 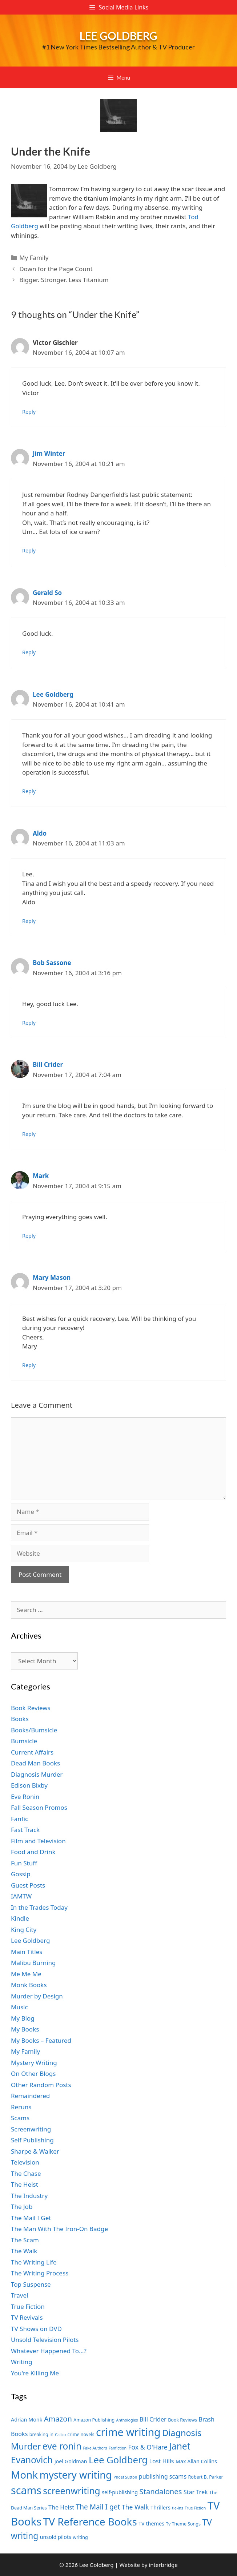 What do you see at coordinates (161, 2491) in the screenshot?
I see `Standalones [Standalones (12 items)]` at bounding box center [161, 2491].